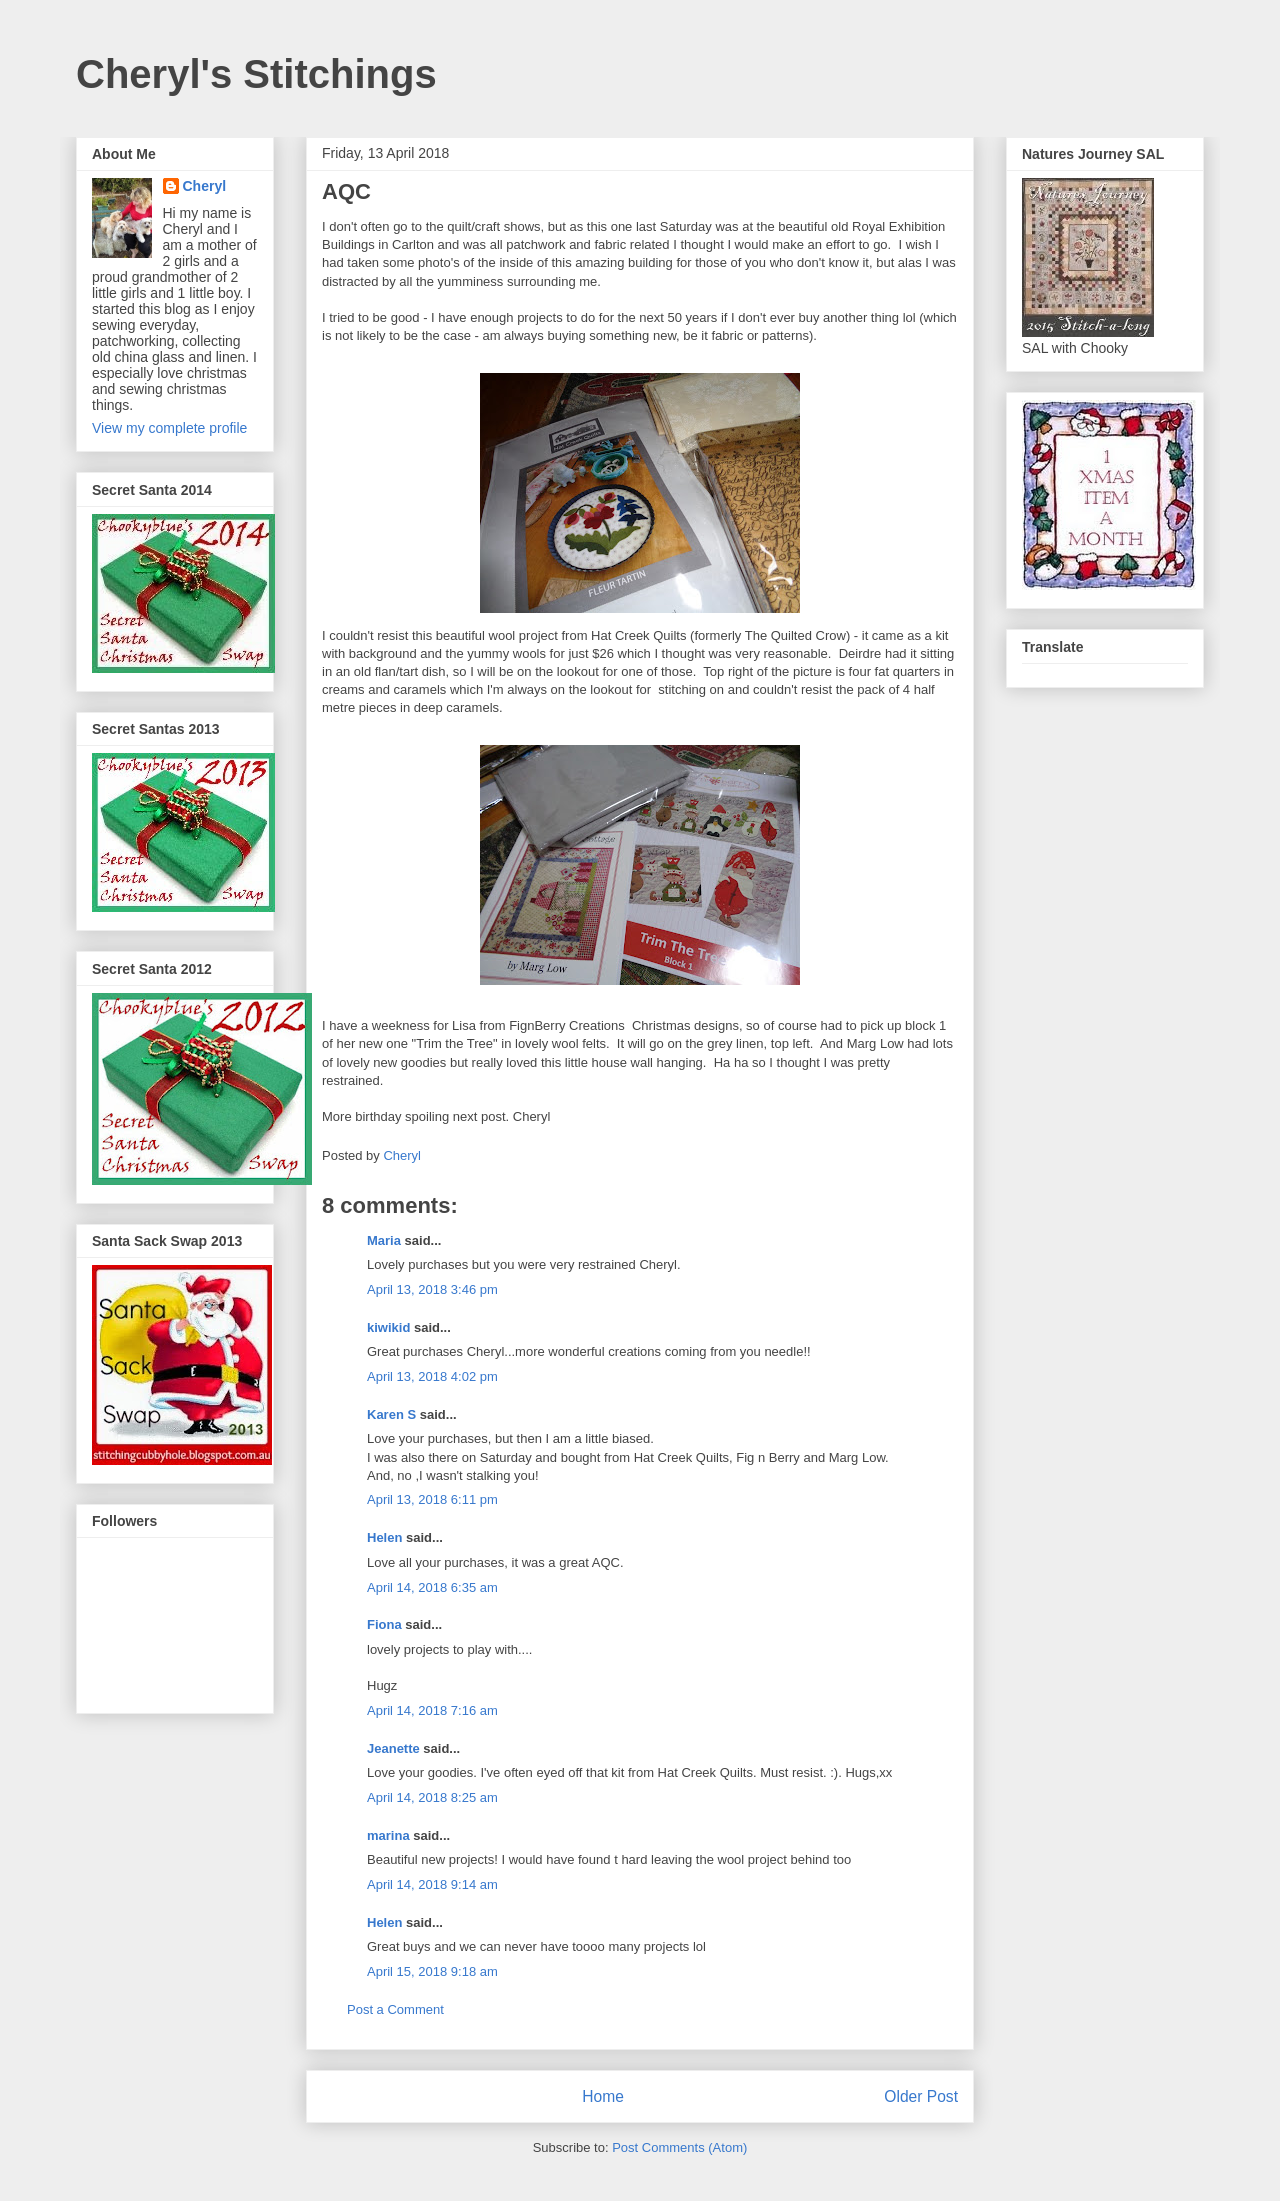 Image resolution: width=1280 pixels, height=2201 pixels. Describe the element at coordinates (921, 2096) in the screenshot. I see `Older Post` at that location.